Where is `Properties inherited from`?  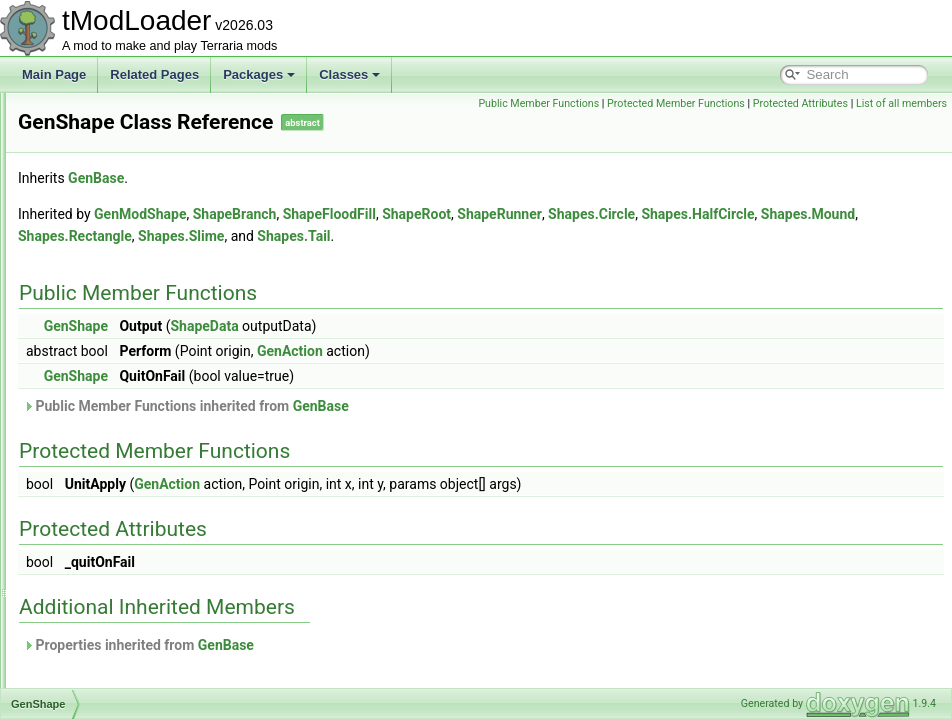
Properties inherited from is located at coordinates (388, 645).